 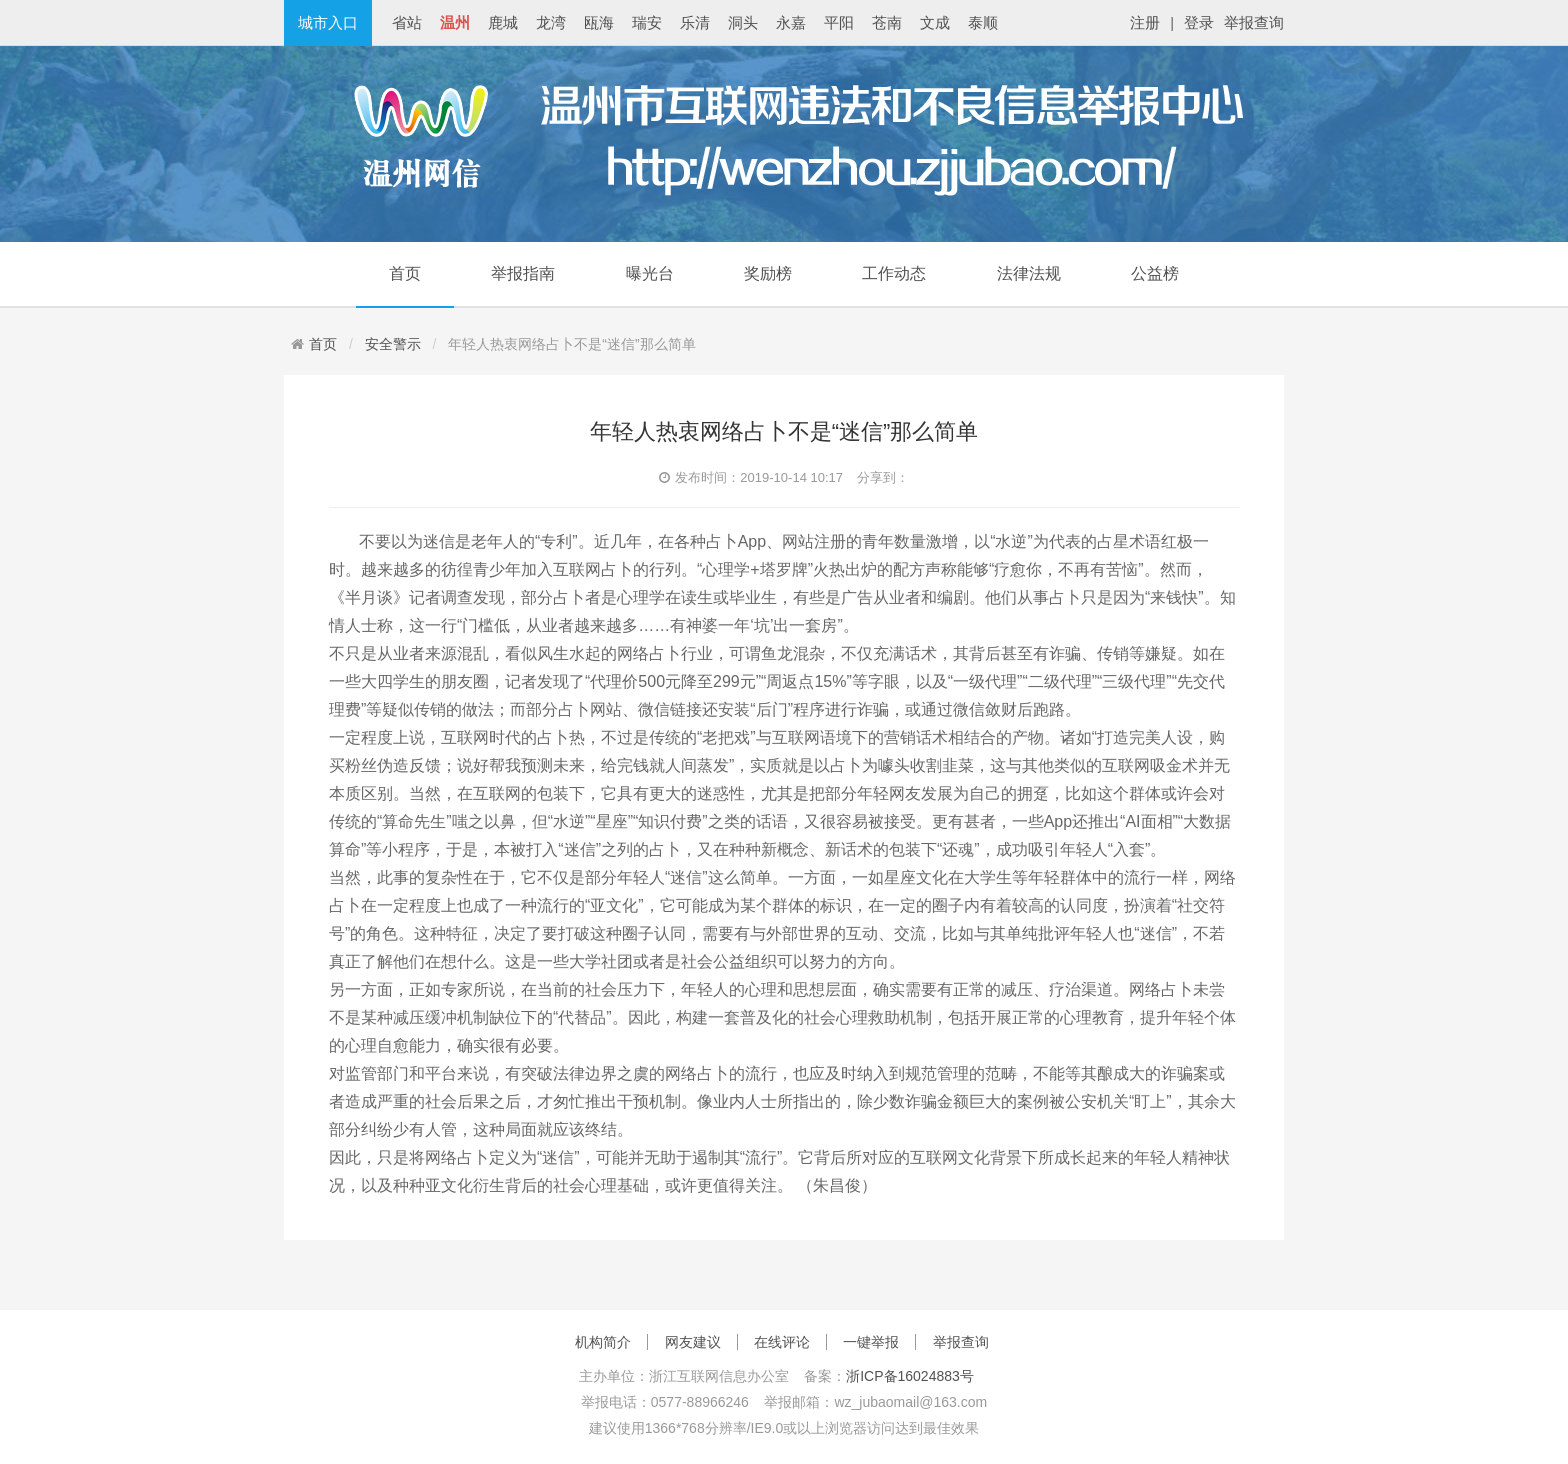 What do you see at coordinates (1155, 273) in the screenshot?
I see `公益榜` at bounding box center [1155, 273].